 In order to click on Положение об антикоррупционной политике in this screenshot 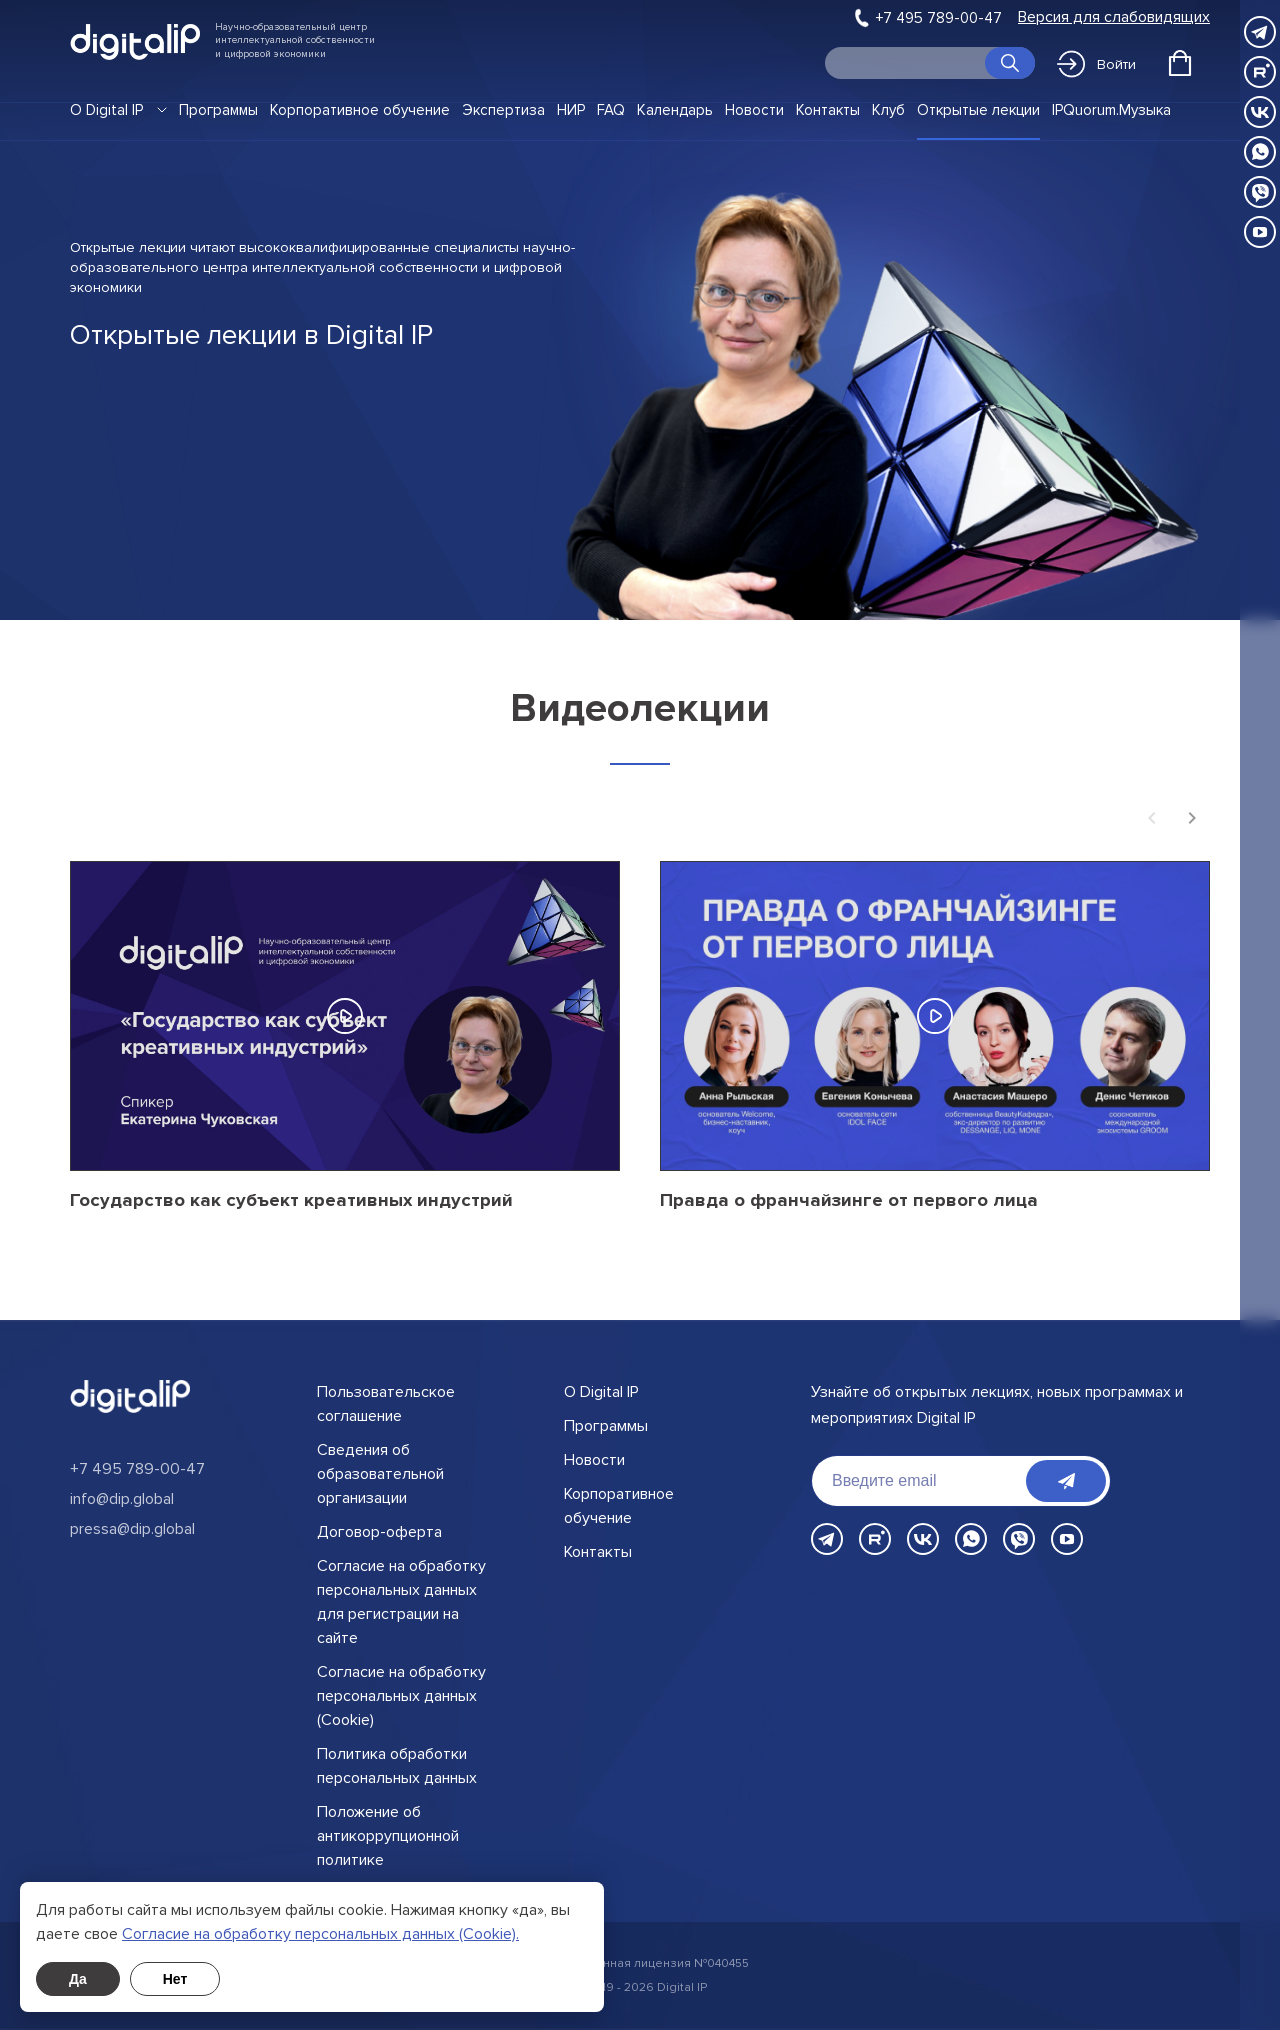, I will do `click(388, 1836)`.